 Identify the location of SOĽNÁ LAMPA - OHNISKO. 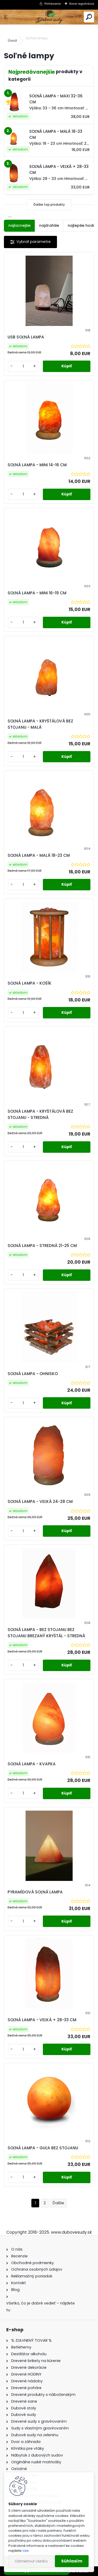
(33, 1373).